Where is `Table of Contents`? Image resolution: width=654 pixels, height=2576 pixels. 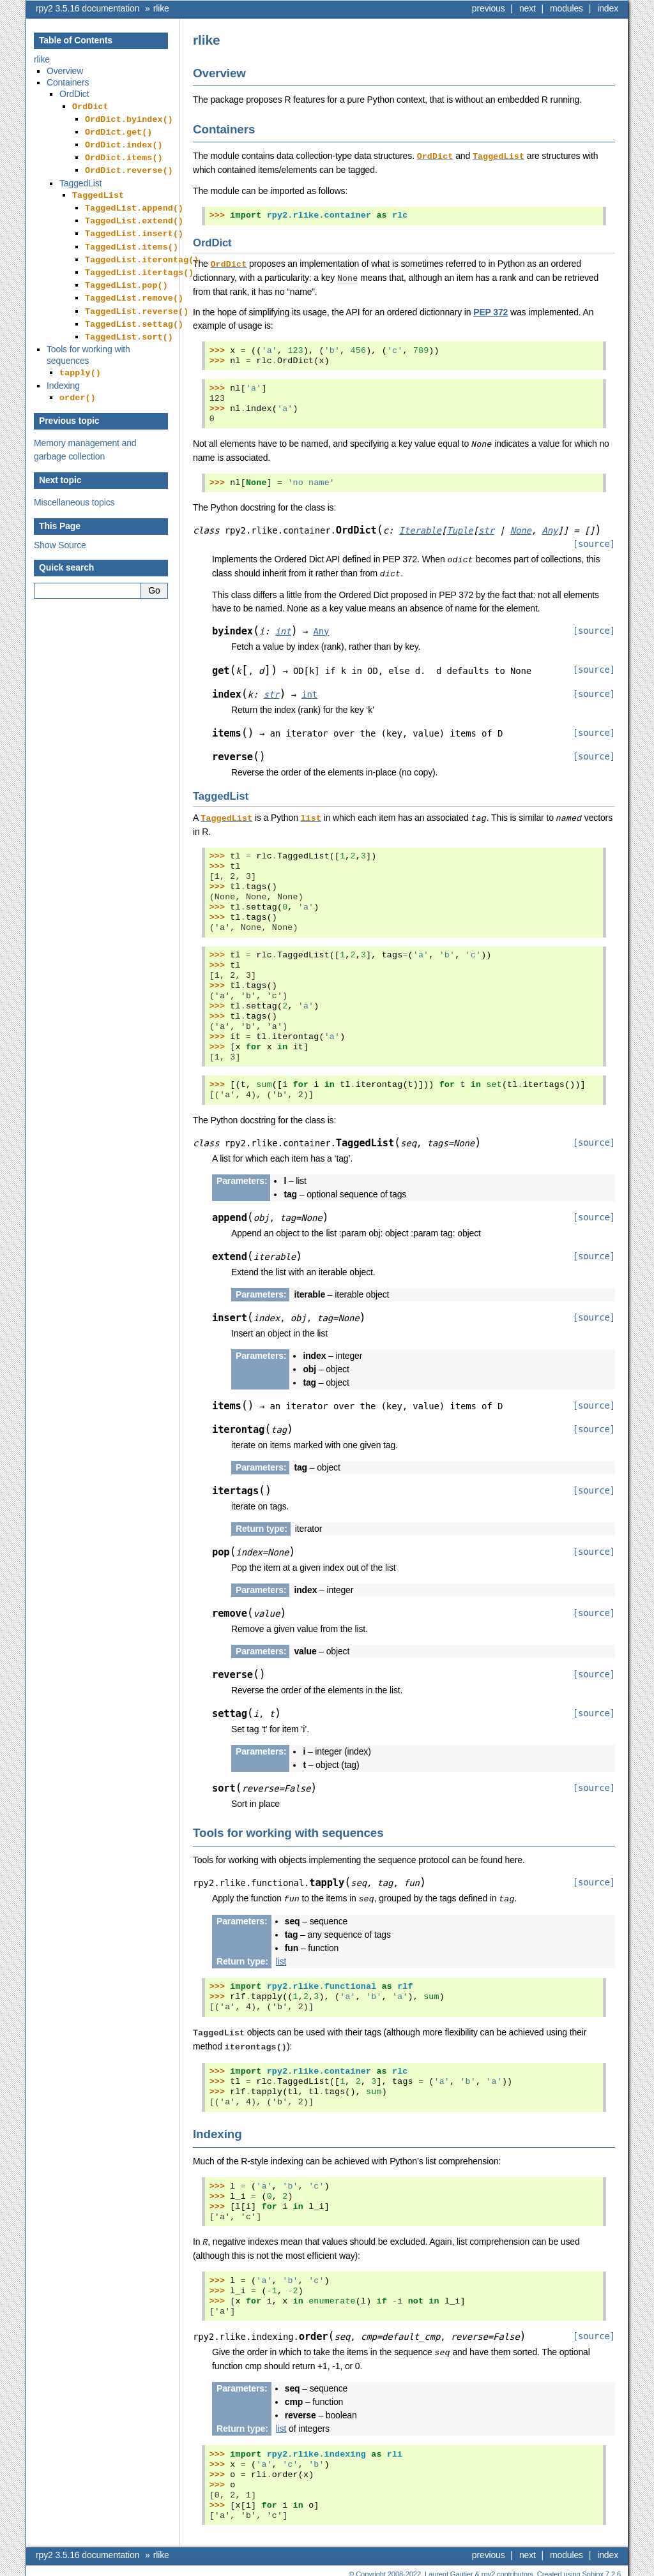 Table of Contents is located at coordinates (75, 40).